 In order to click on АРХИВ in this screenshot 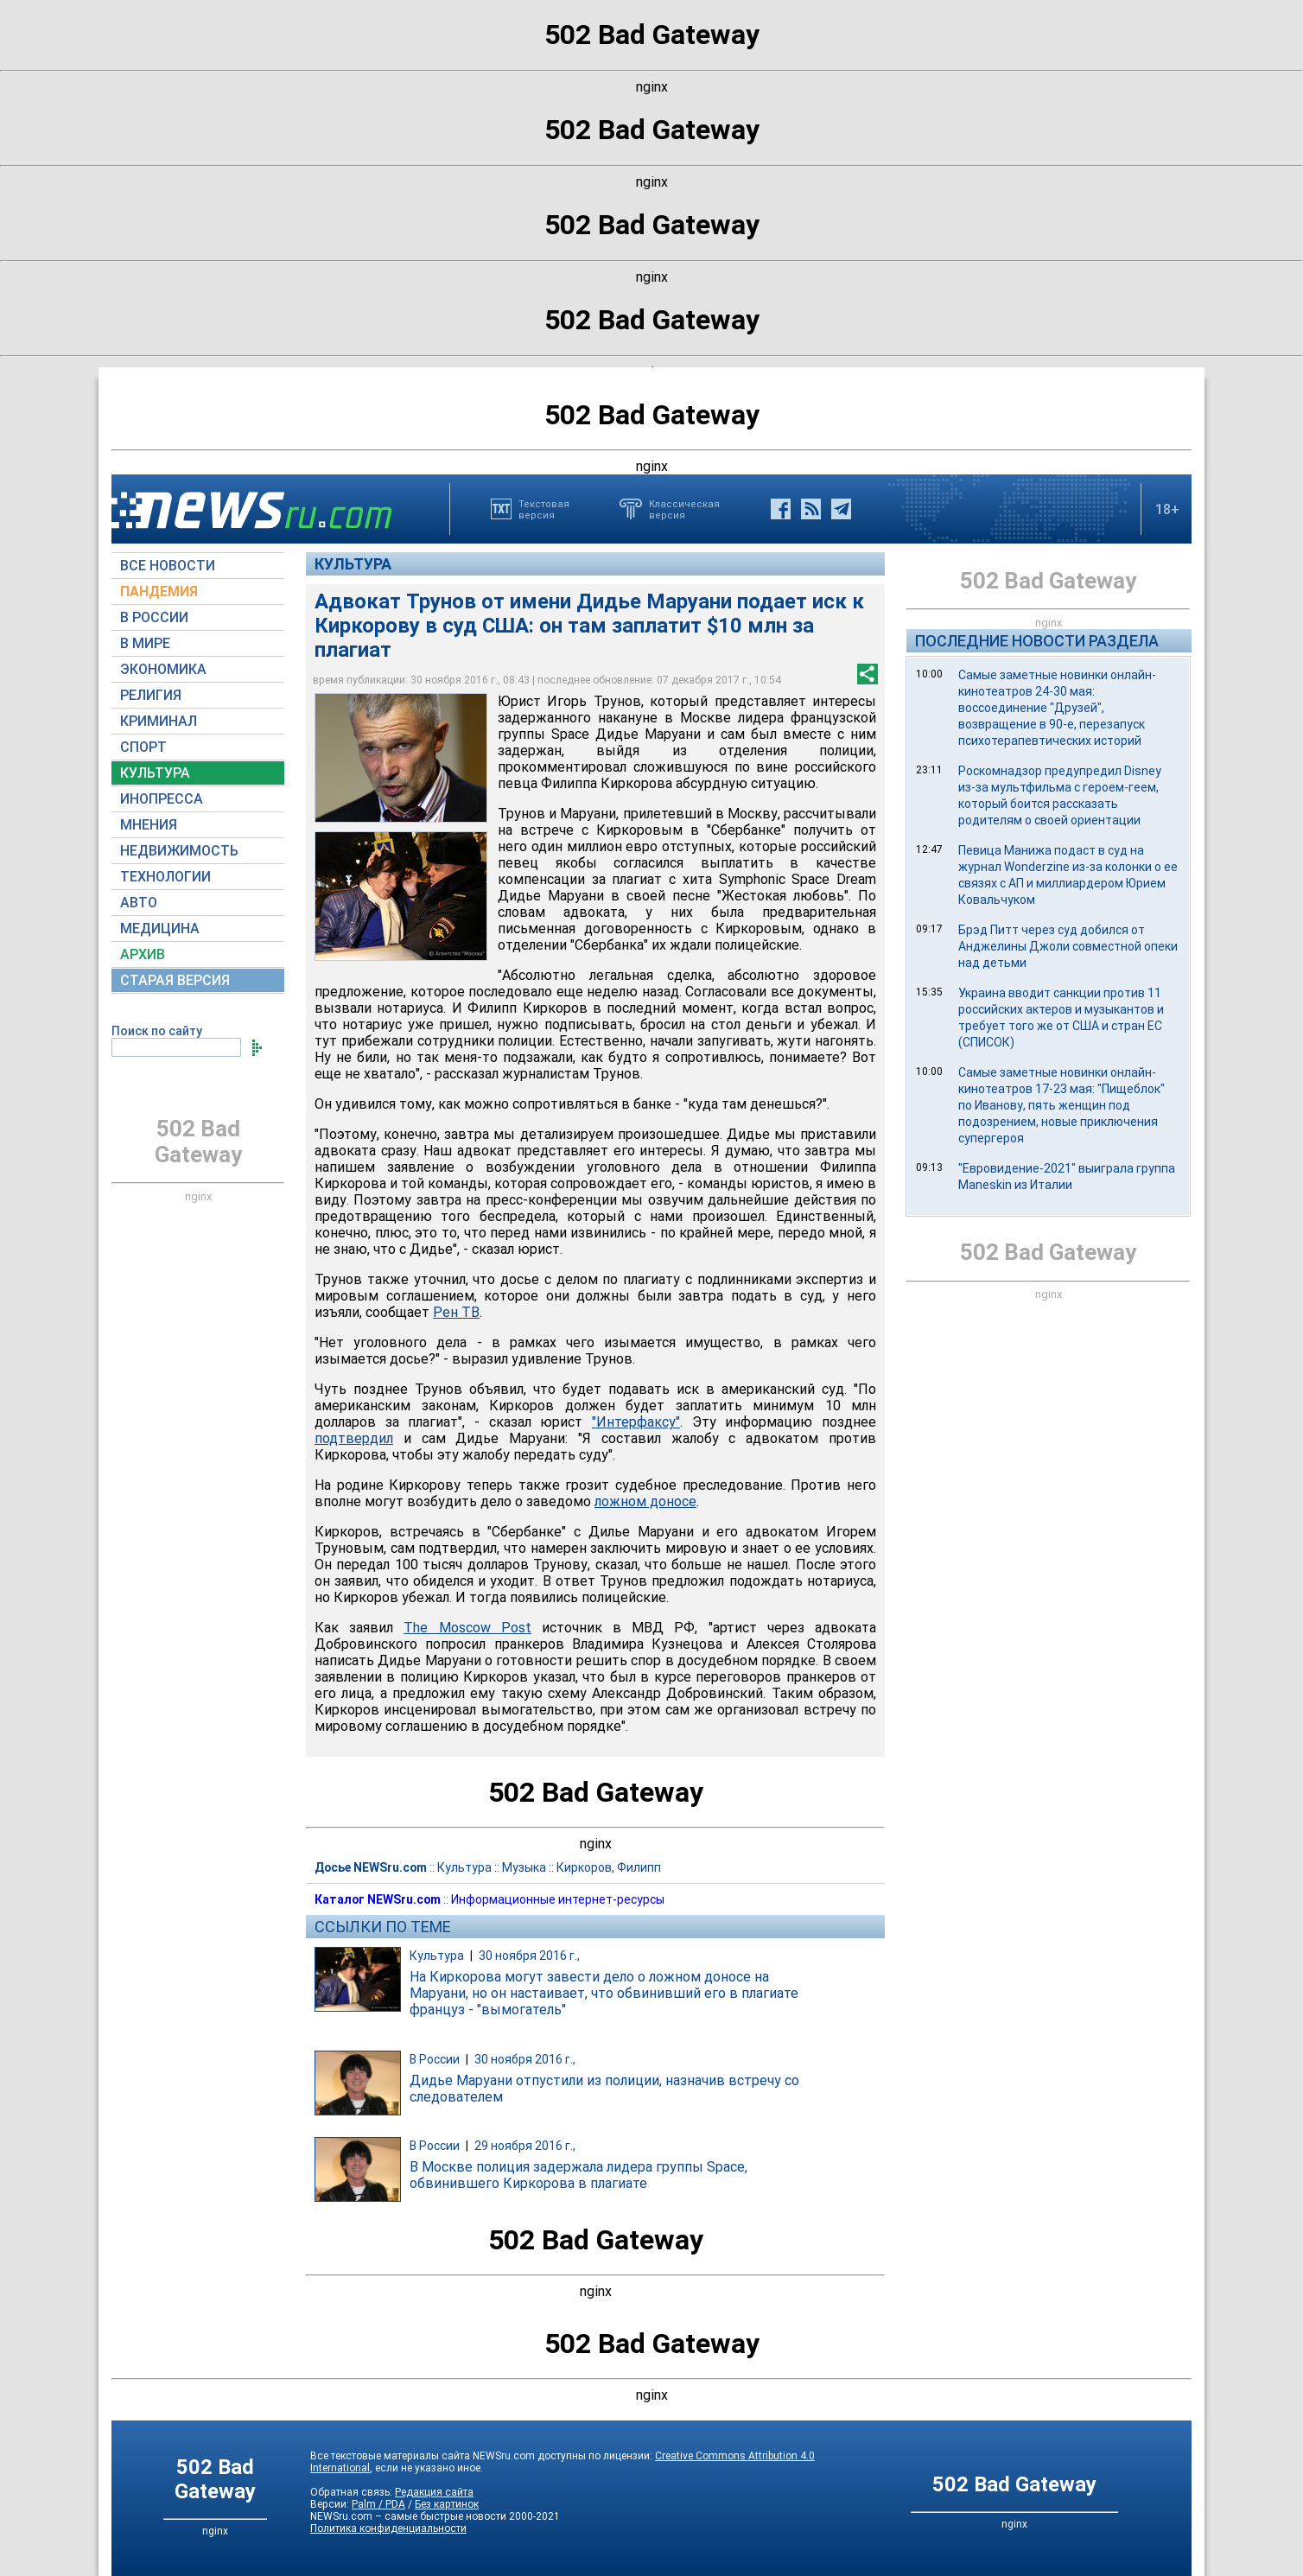, I will do `click(142, 954)`.